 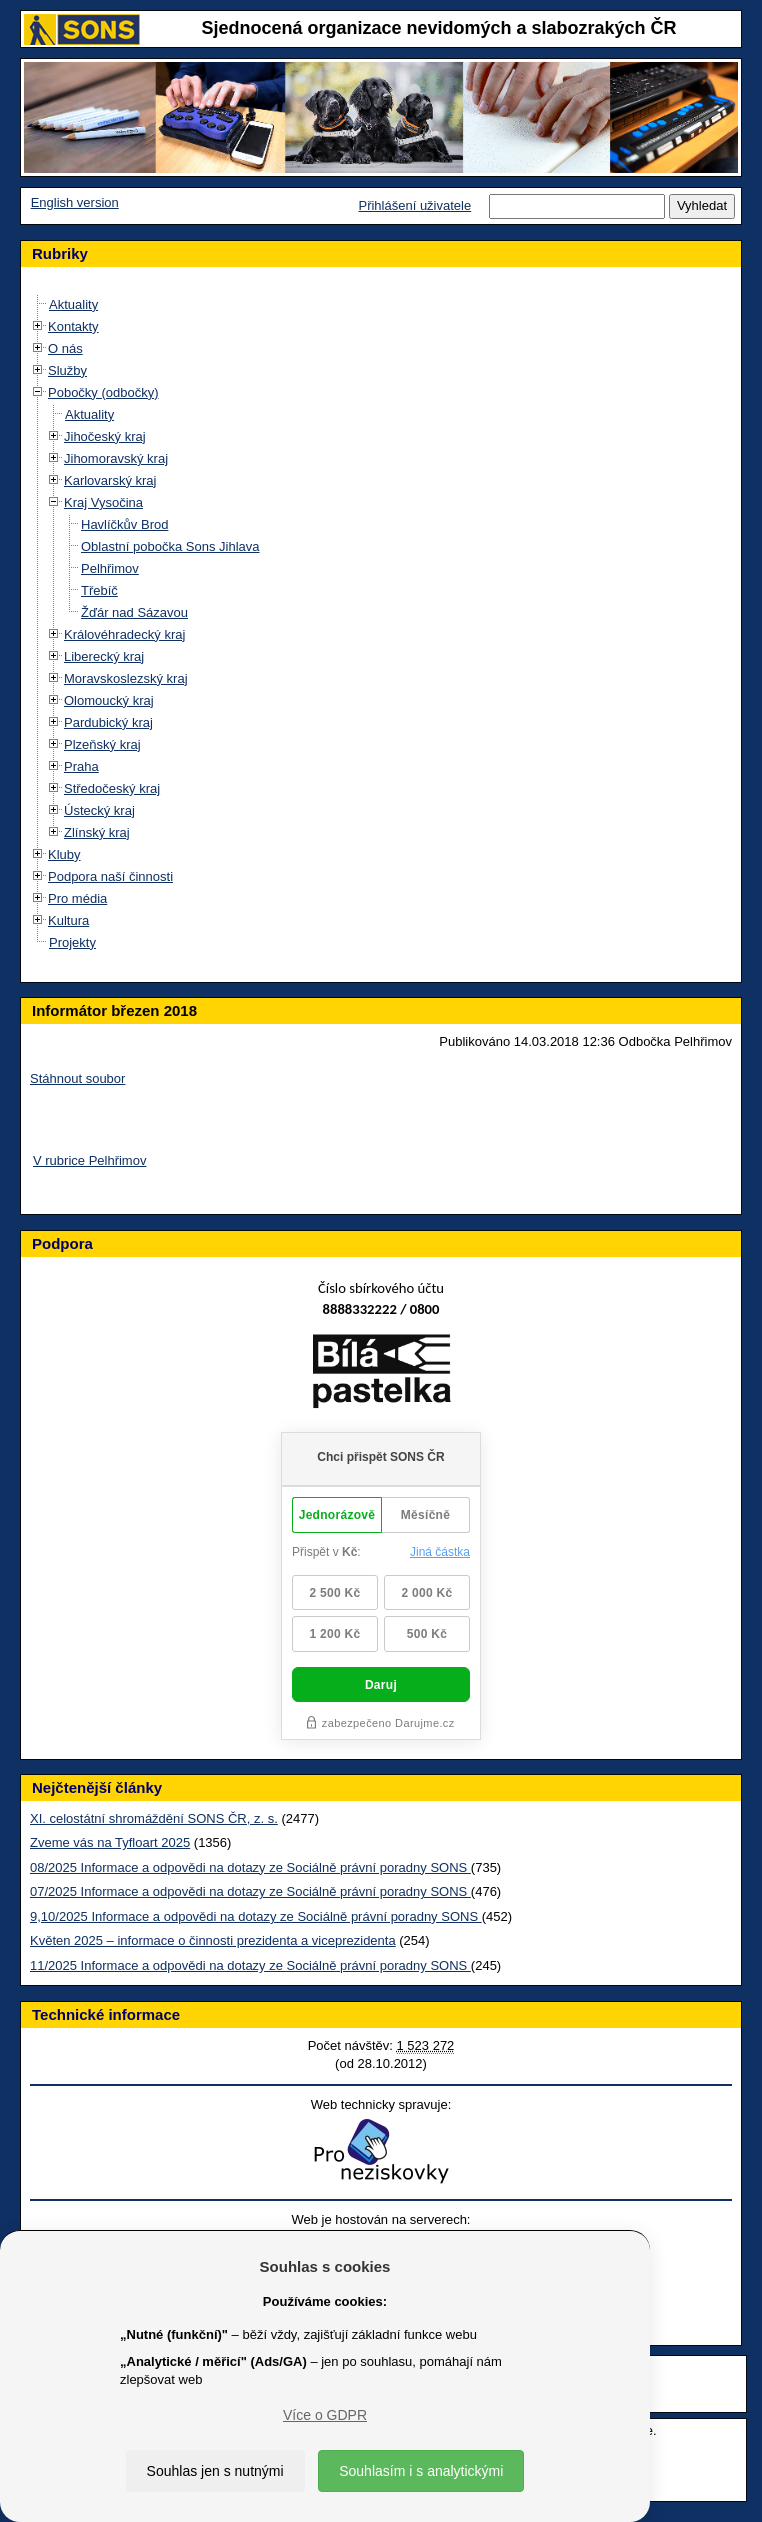 What do you see at coordinates (110, 480) in the screenshot?
I see `Karlovarský kraj` at bounding box center [110, 480].